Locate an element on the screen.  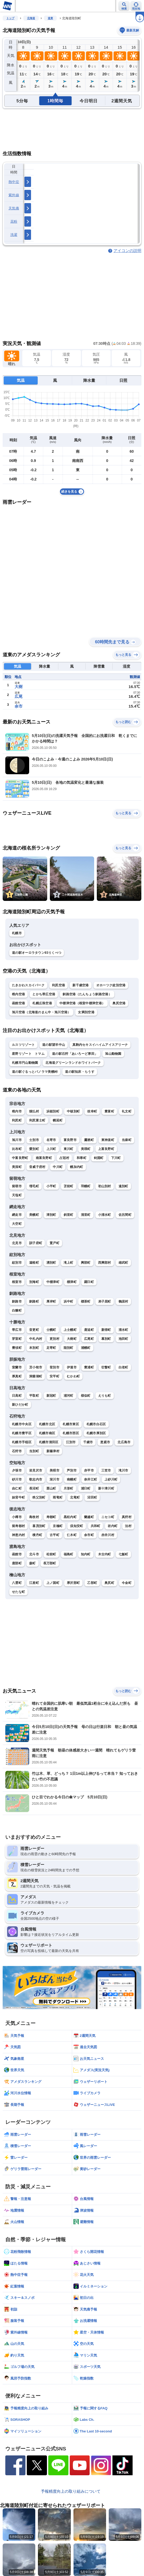
旭川空港（北海道のまん中・旭川空港） is located at coordinates (41, 1012).